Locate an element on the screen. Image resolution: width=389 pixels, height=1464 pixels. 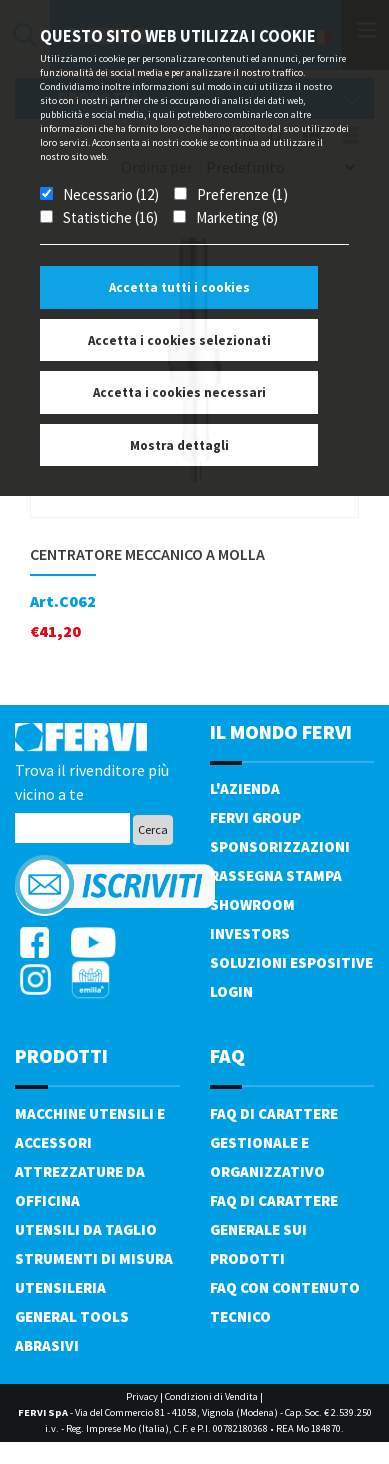
Login is located at coordinates (231, 991).